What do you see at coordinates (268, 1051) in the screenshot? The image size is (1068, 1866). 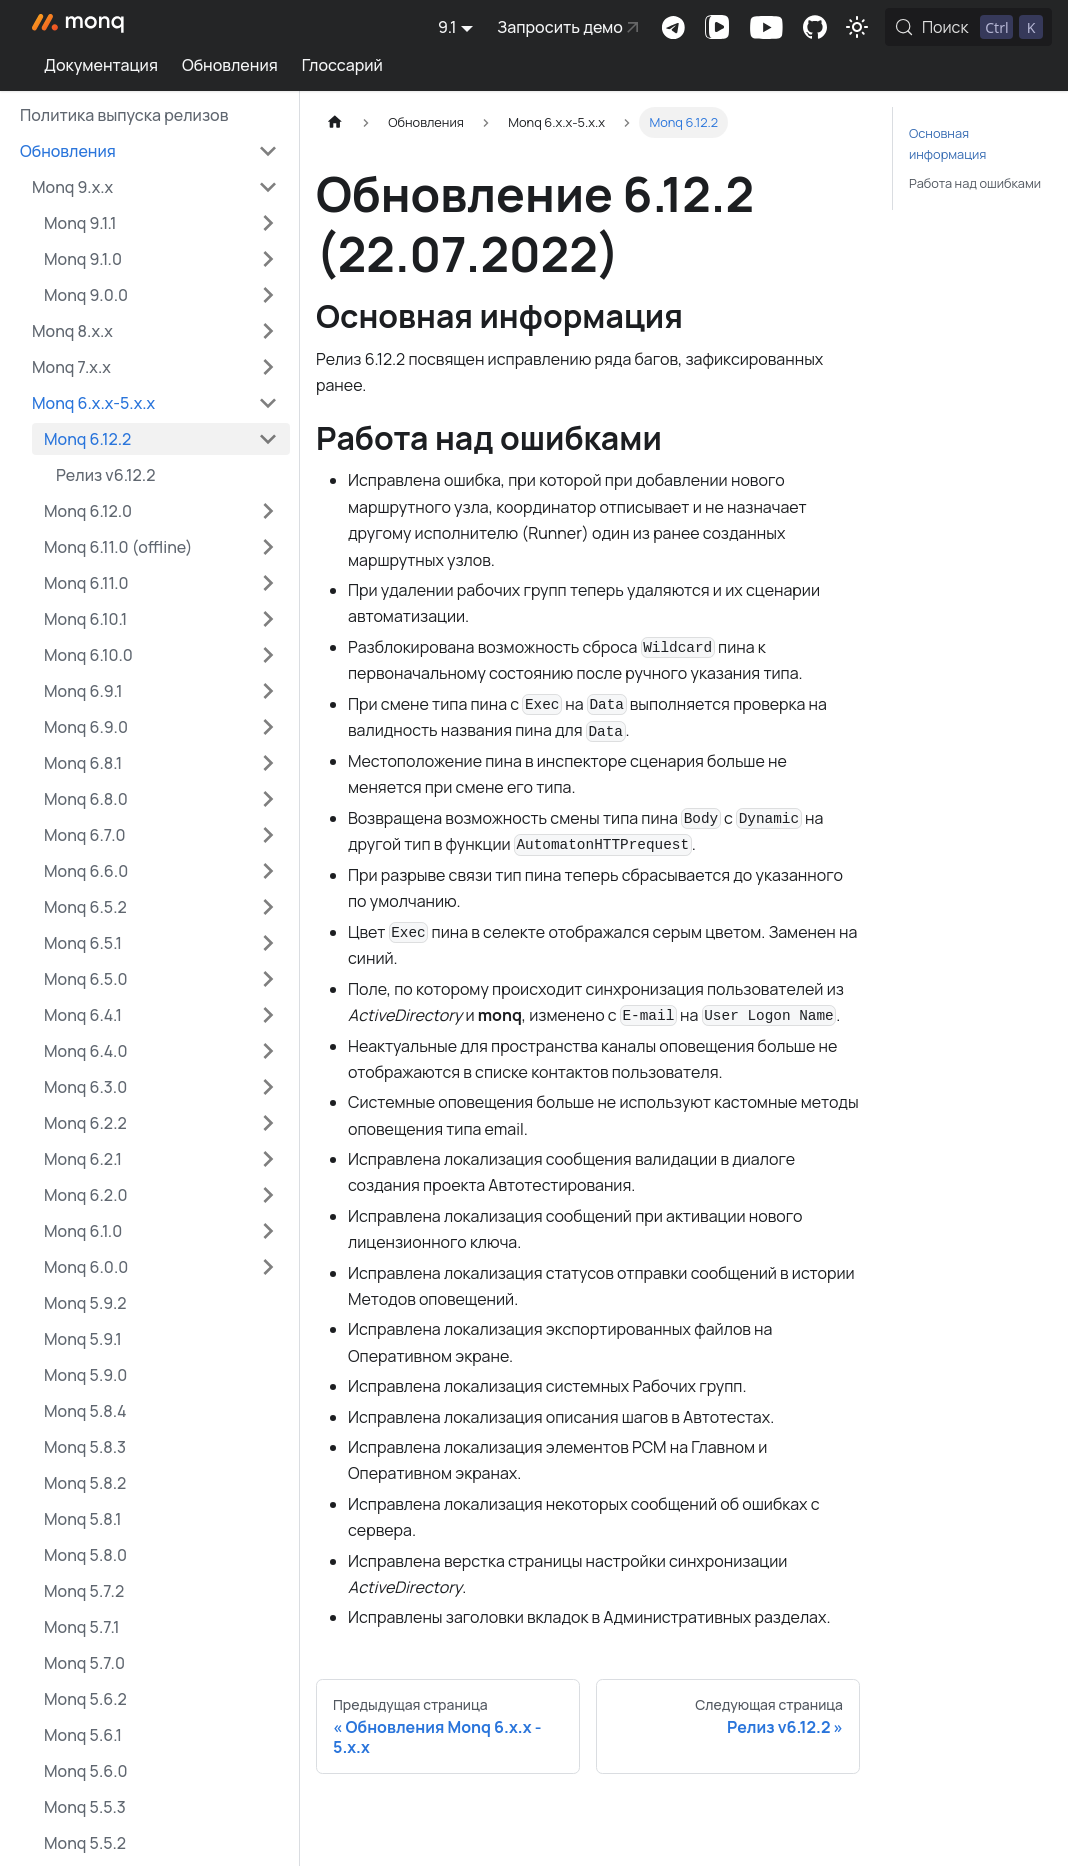 I see `[Expand sidebar category 'Monq 6.4.0']` at bounding box center [268, 1051].